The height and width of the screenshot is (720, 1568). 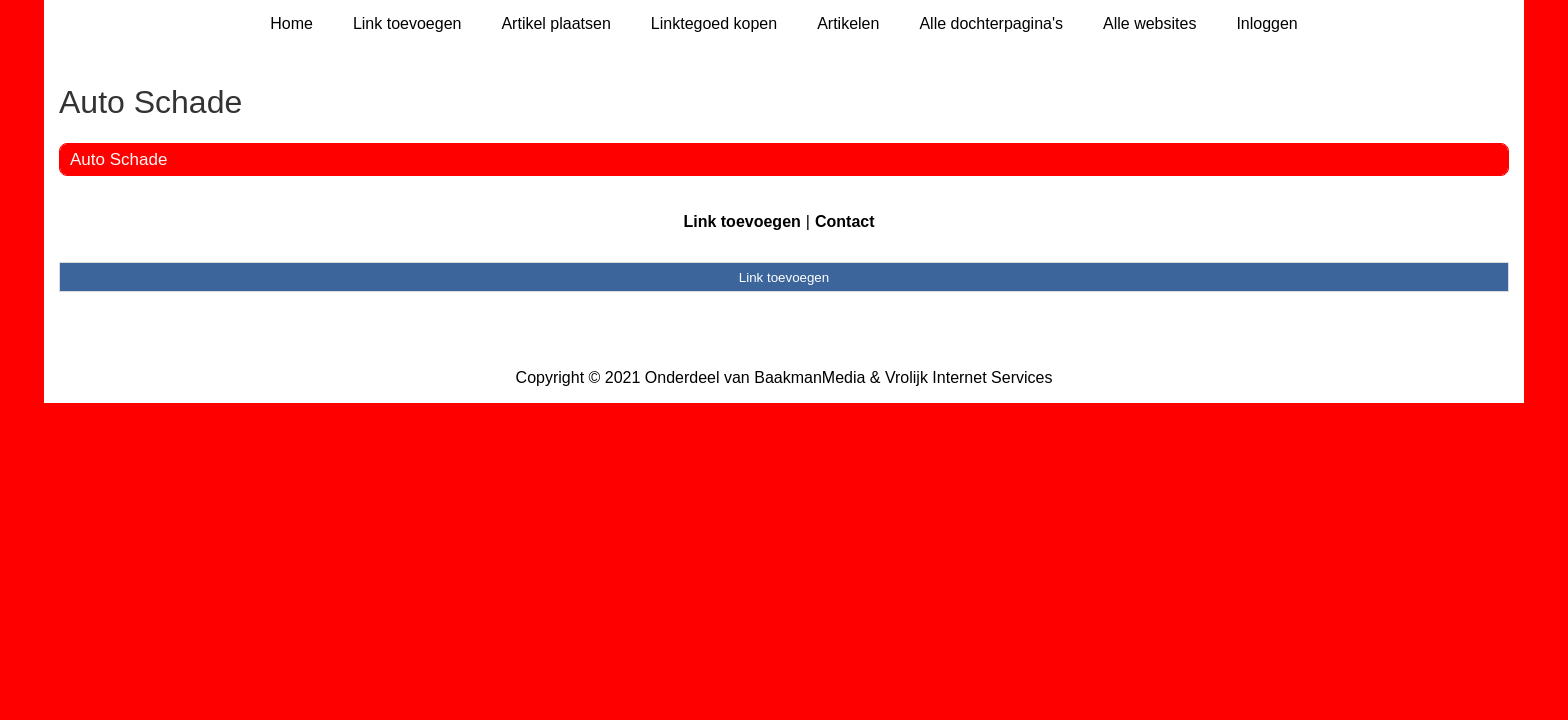 I want to click on Home, so click(x=291, y=23).